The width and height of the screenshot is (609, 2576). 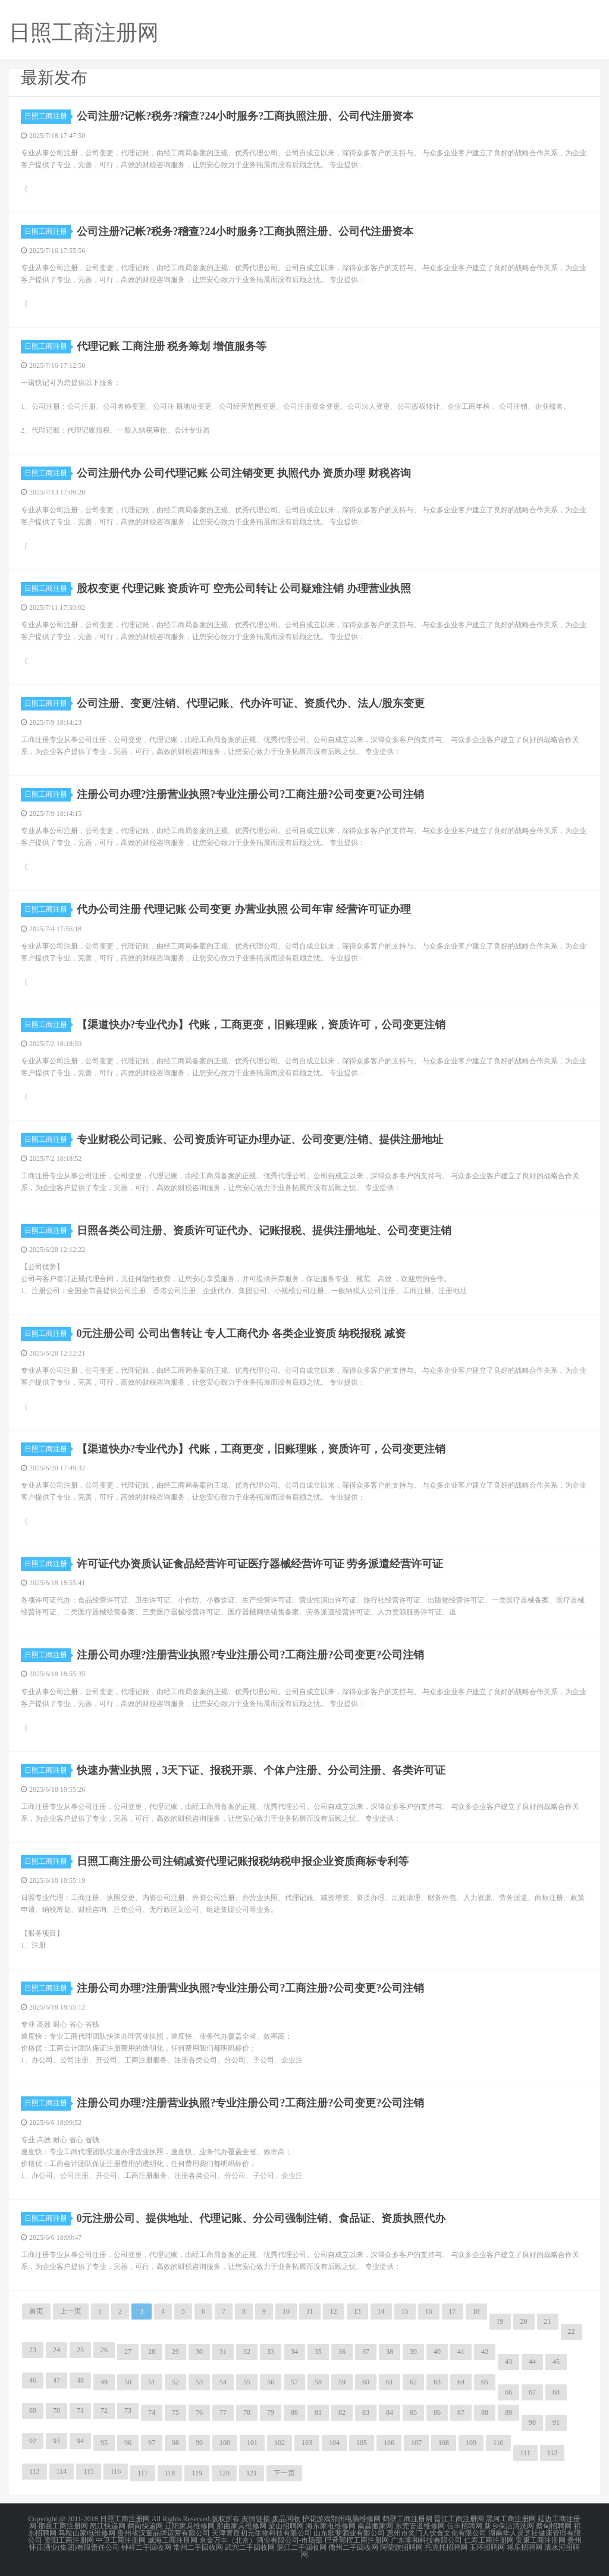 I want to click on 34, so click(x=294, y=2351).